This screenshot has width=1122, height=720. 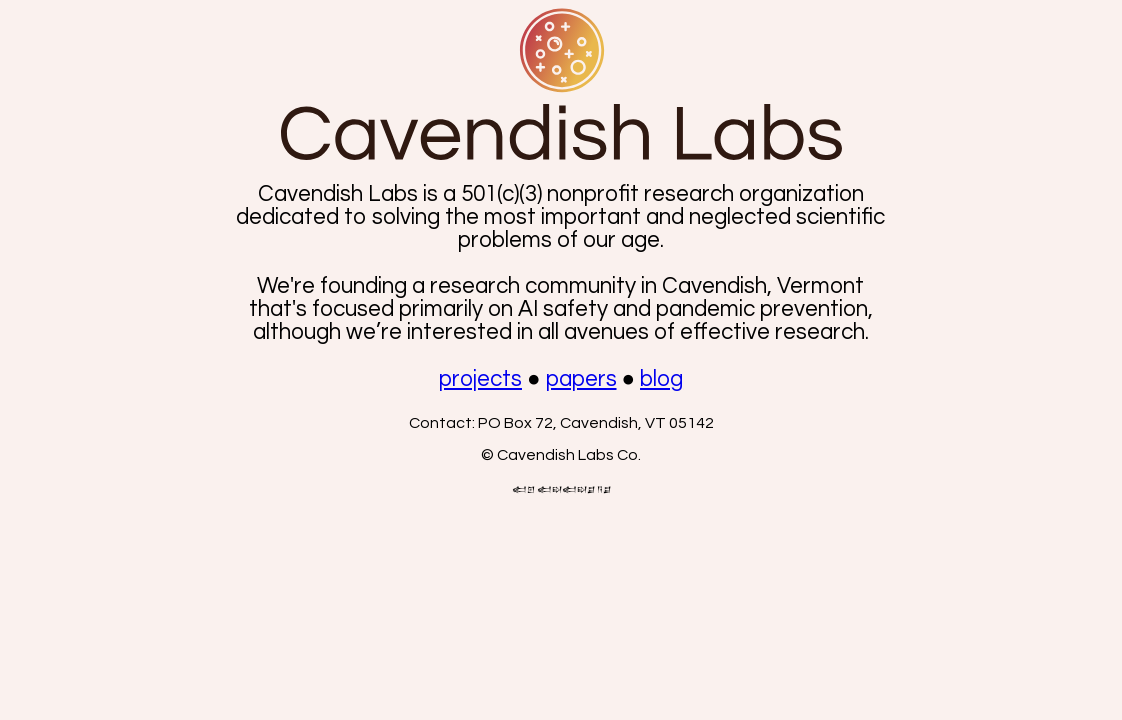 I want to click on projects, so click(x=480, y=379).